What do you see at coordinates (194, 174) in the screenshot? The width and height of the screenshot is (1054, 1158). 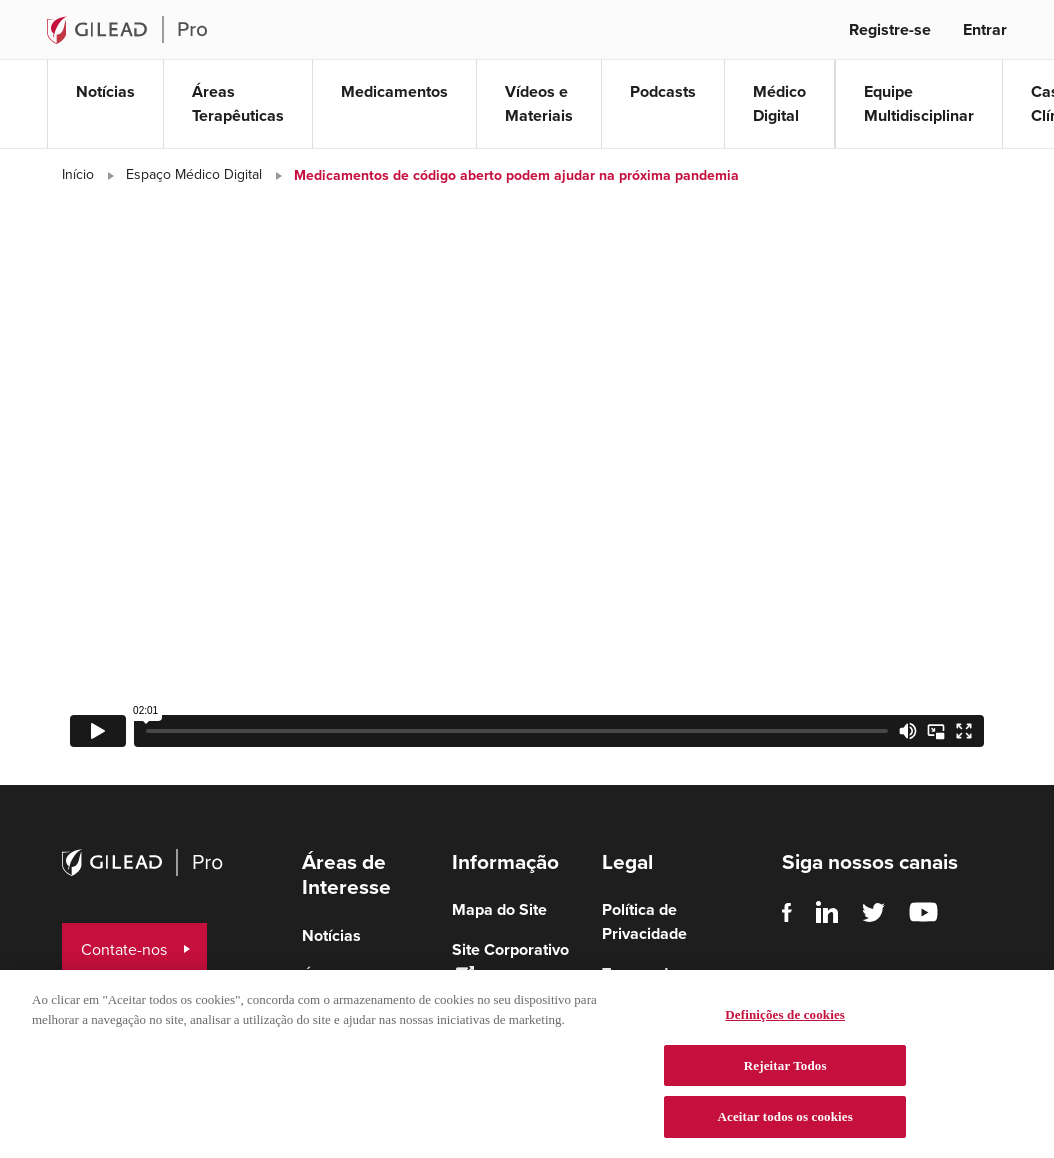 I see `Espaço Médico Digital` at bounding box center [194, 174].